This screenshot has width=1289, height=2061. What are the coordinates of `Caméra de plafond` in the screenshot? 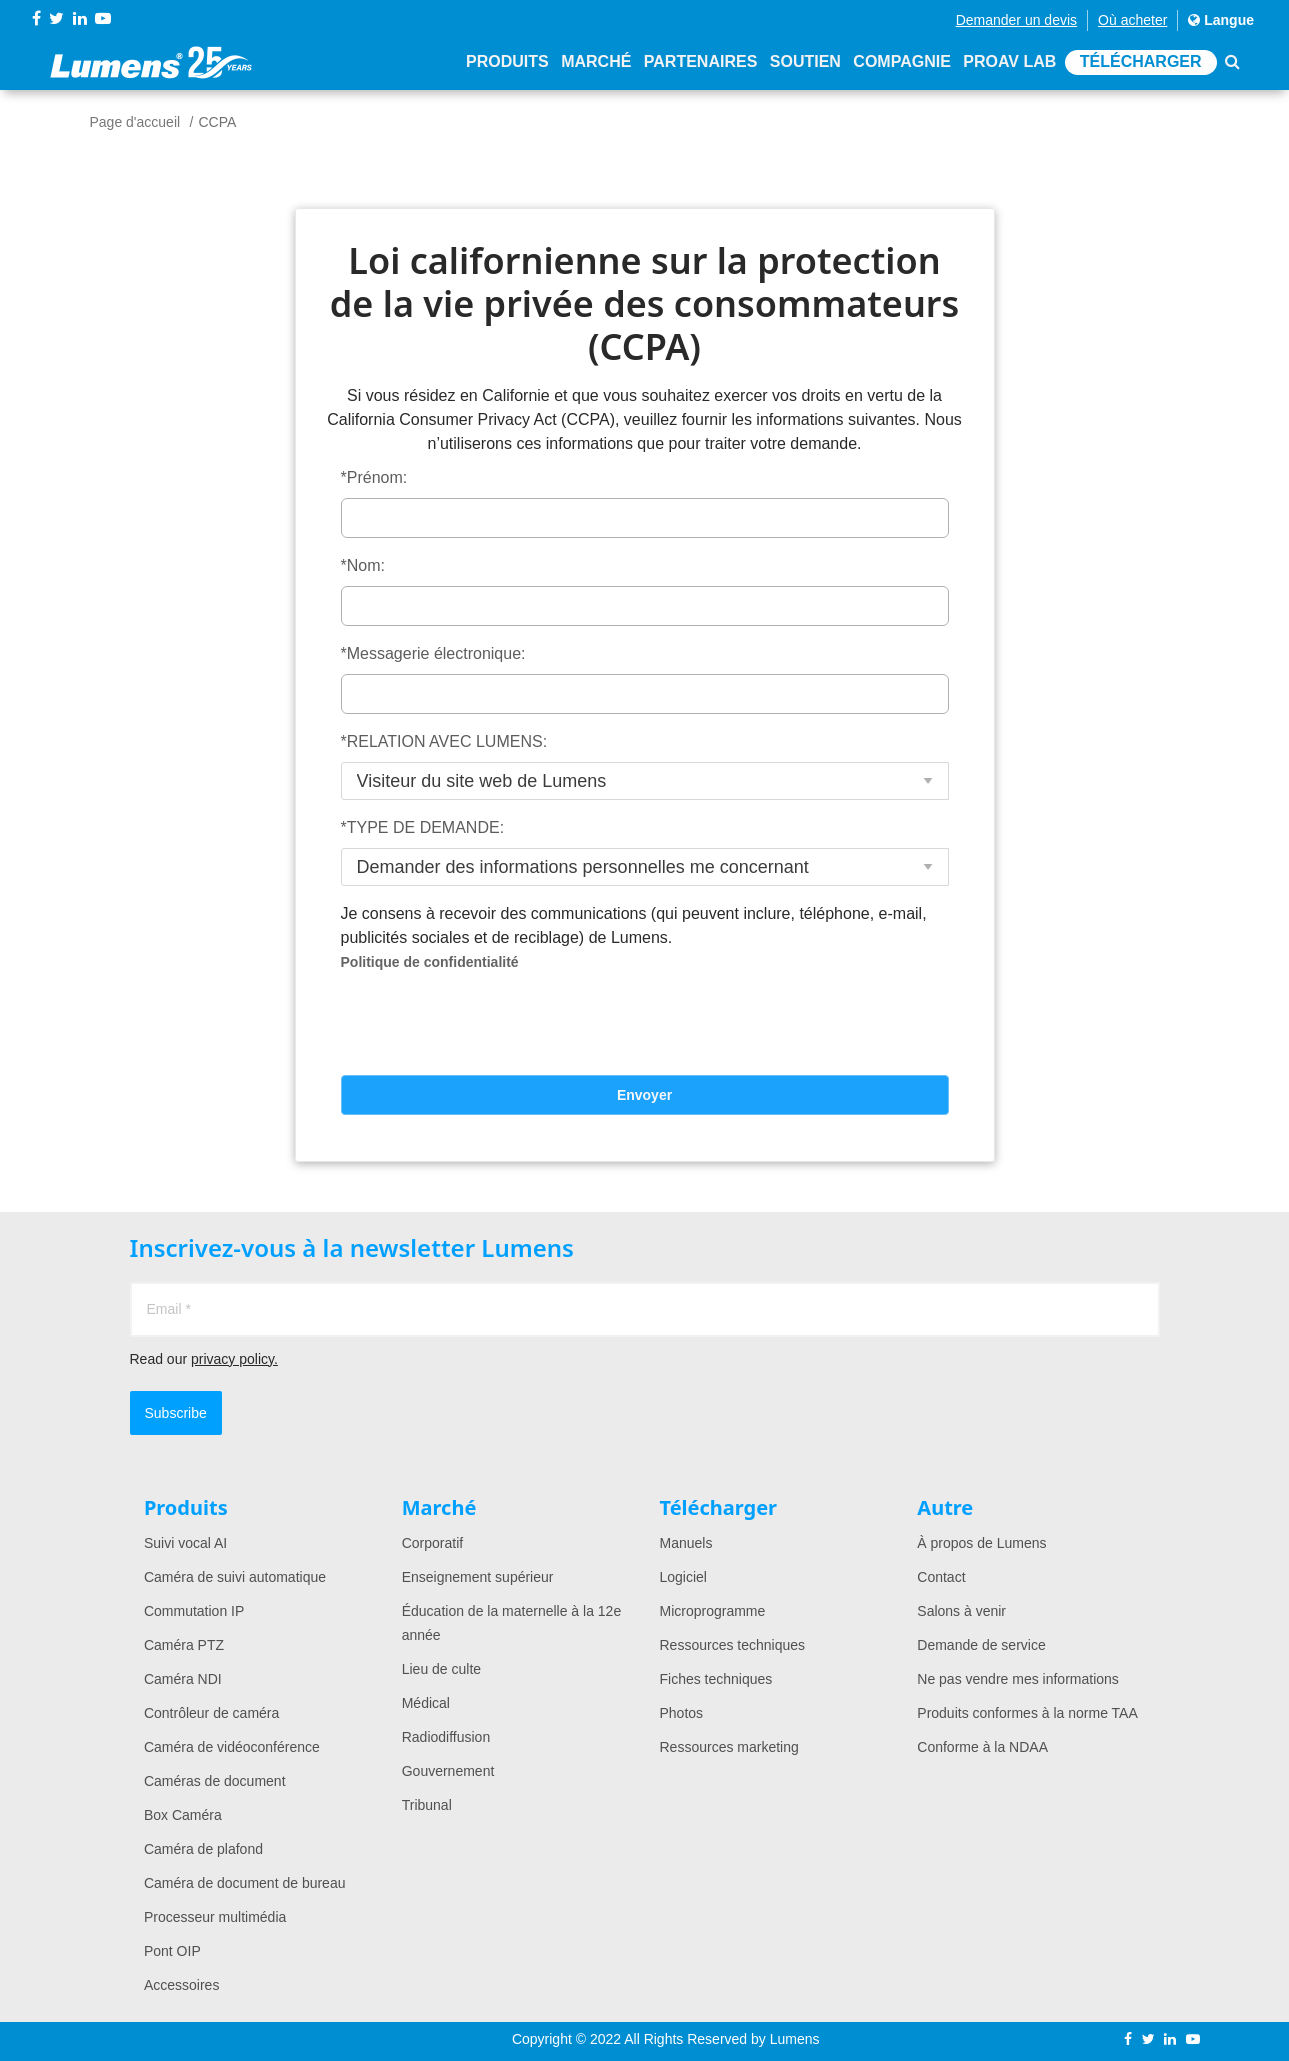 It's located at (203, 1849).